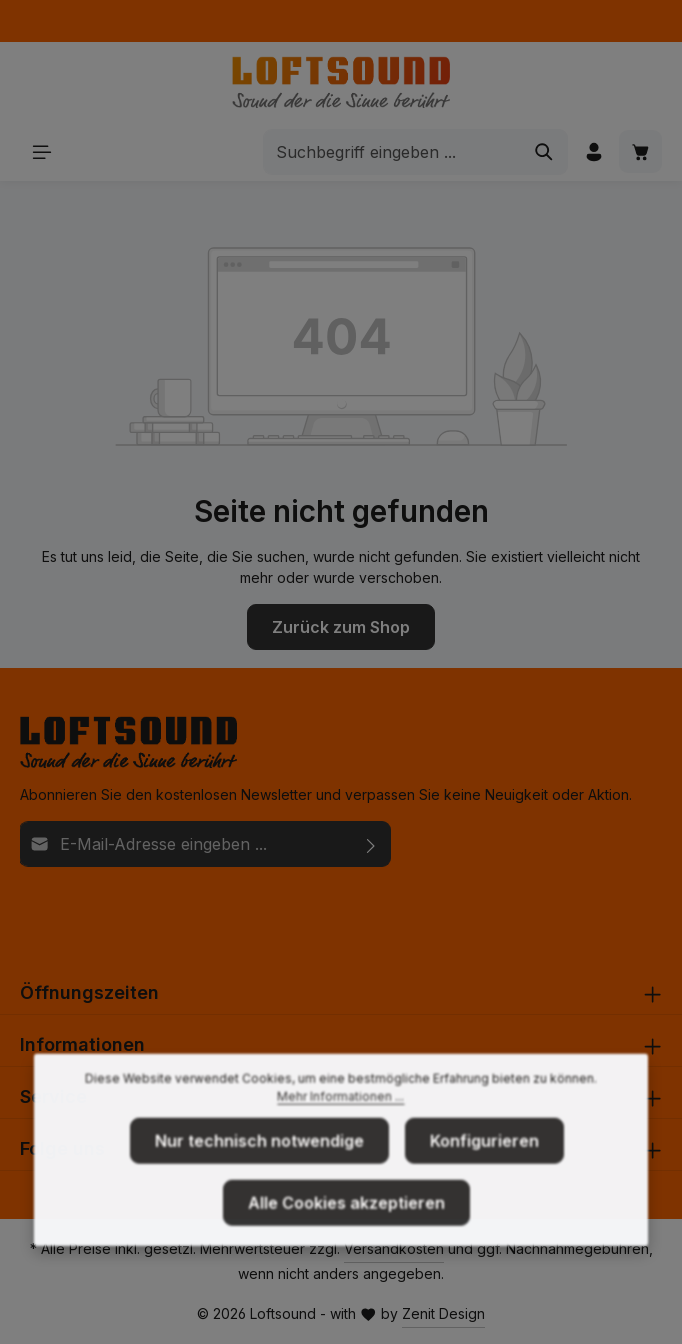 The image size is (682, 1344). What do you see at coordinates (443, 1313) in the screenshot?
I see `Zenit Design` at bounding box center [443, 1313].